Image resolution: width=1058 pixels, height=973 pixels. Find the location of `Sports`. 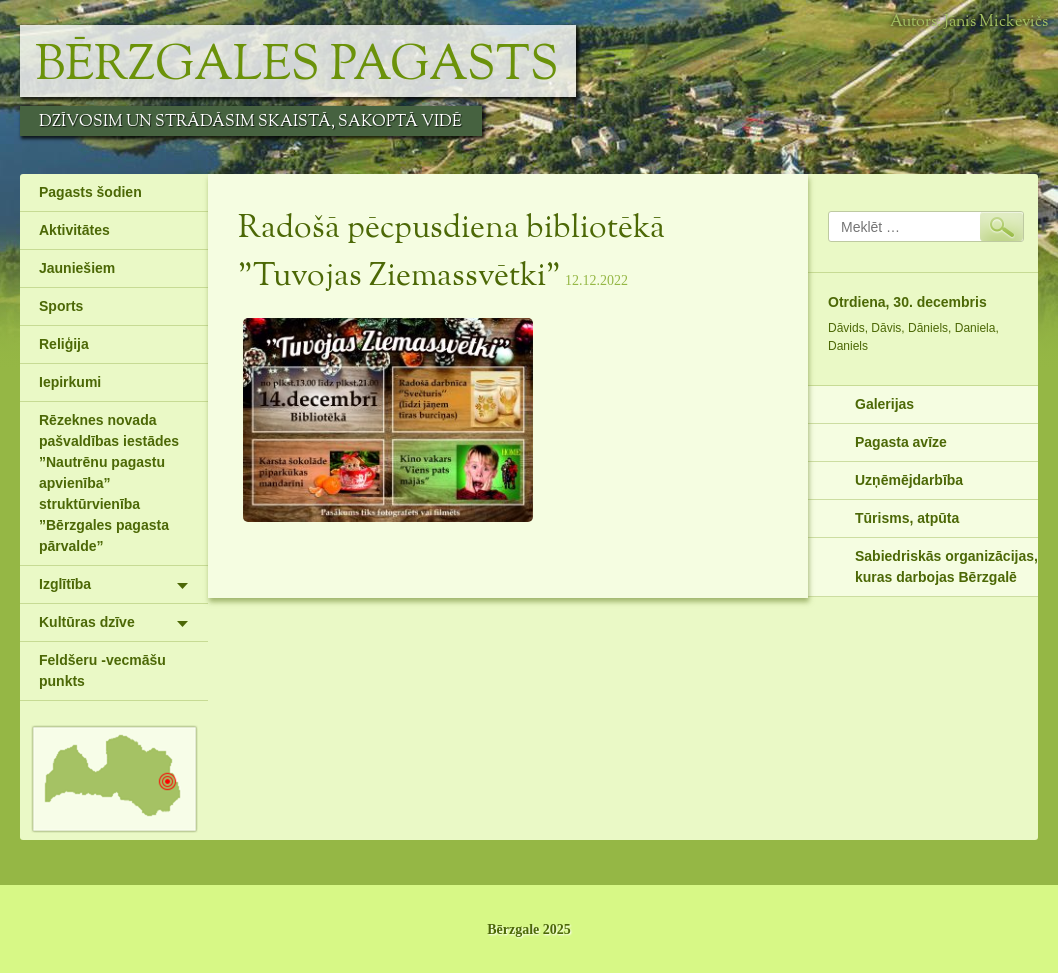

Sports is located at coordinates (61, 306).